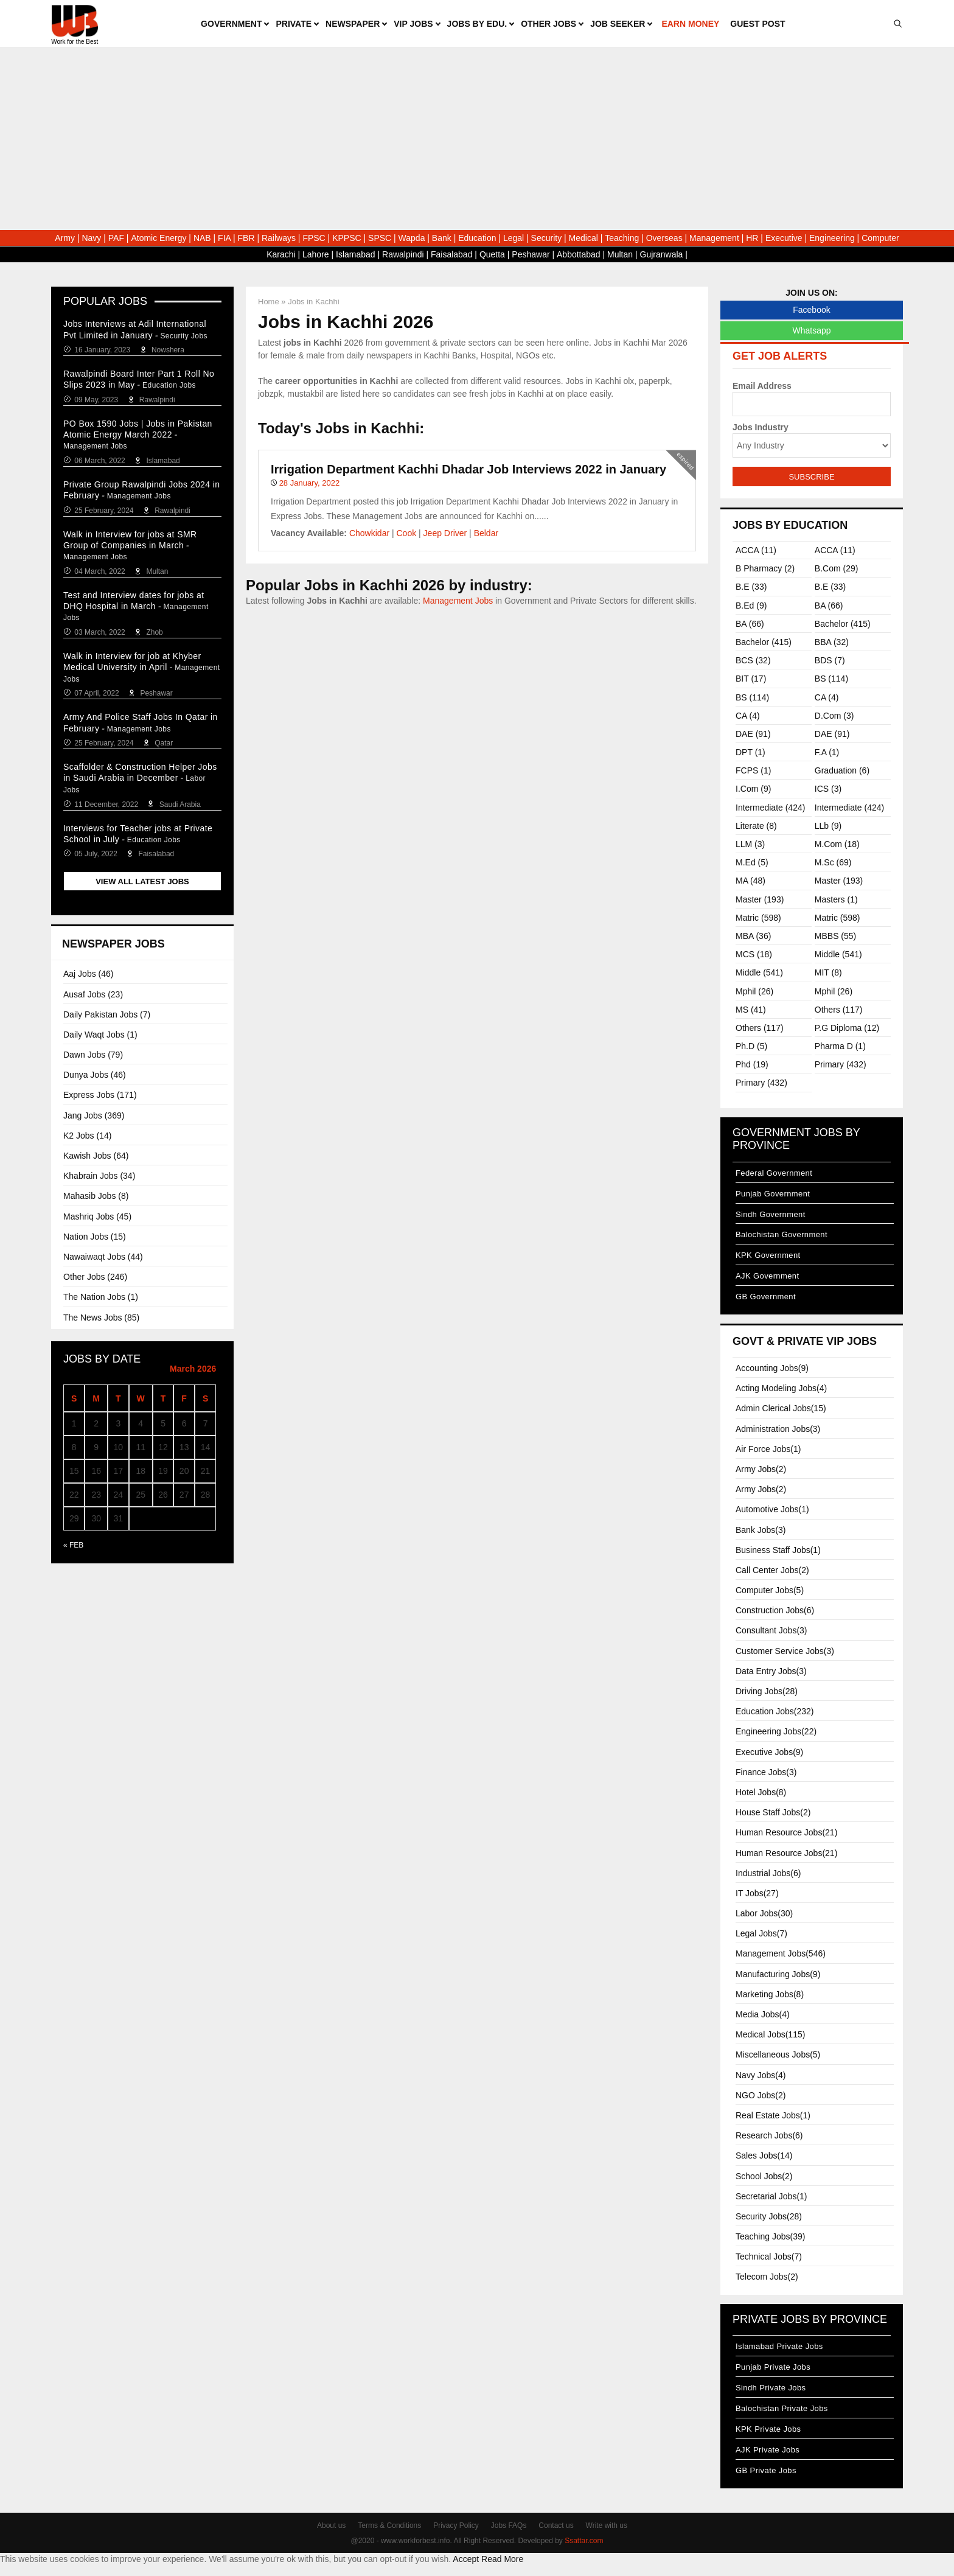 The height and width of the screenshot is (2576, 954). What do you see at coordinates (103, 1257) in the screenshot?
I see `Nawaiwaqt Jobs (44)` at bounding box center [103, 1257].